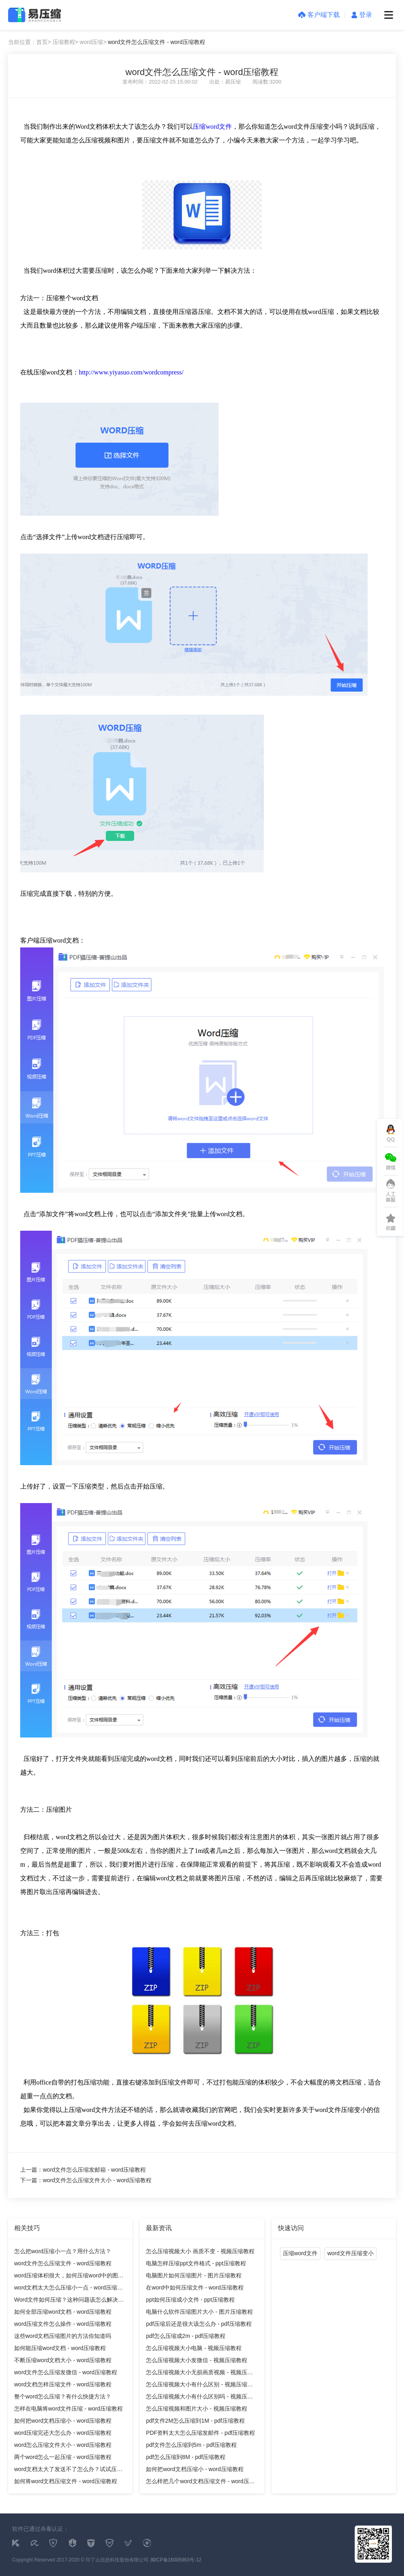 This screenshot has height=2576, width=404. I want to click on 电脑怎样压缩ppt文件格式 - ppt压缩教程, so click(196, 2263).